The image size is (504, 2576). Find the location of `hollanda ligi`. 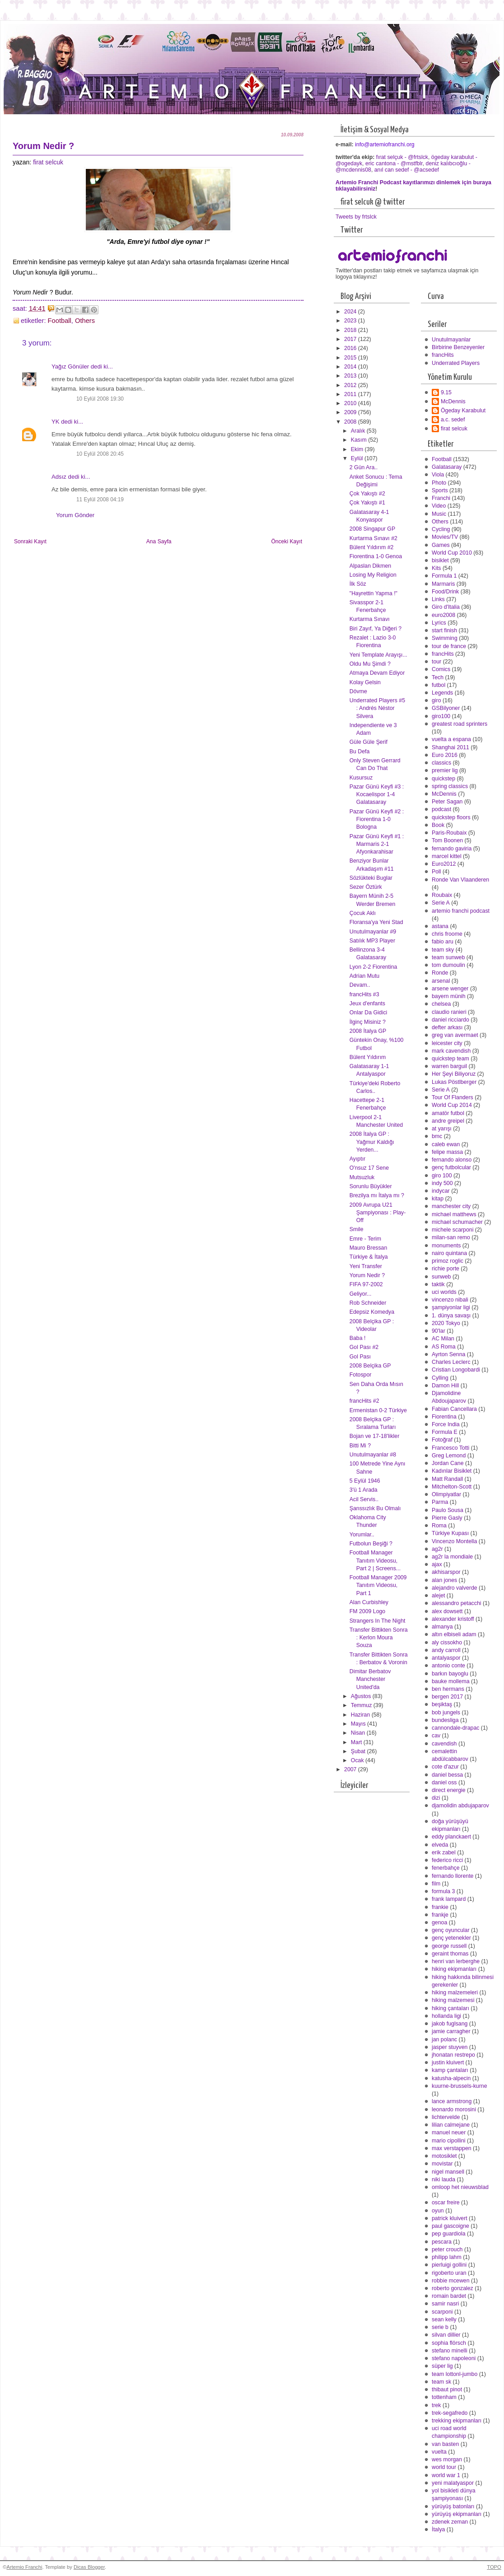

hollanda ligi is located at coordinates (446, 2016).